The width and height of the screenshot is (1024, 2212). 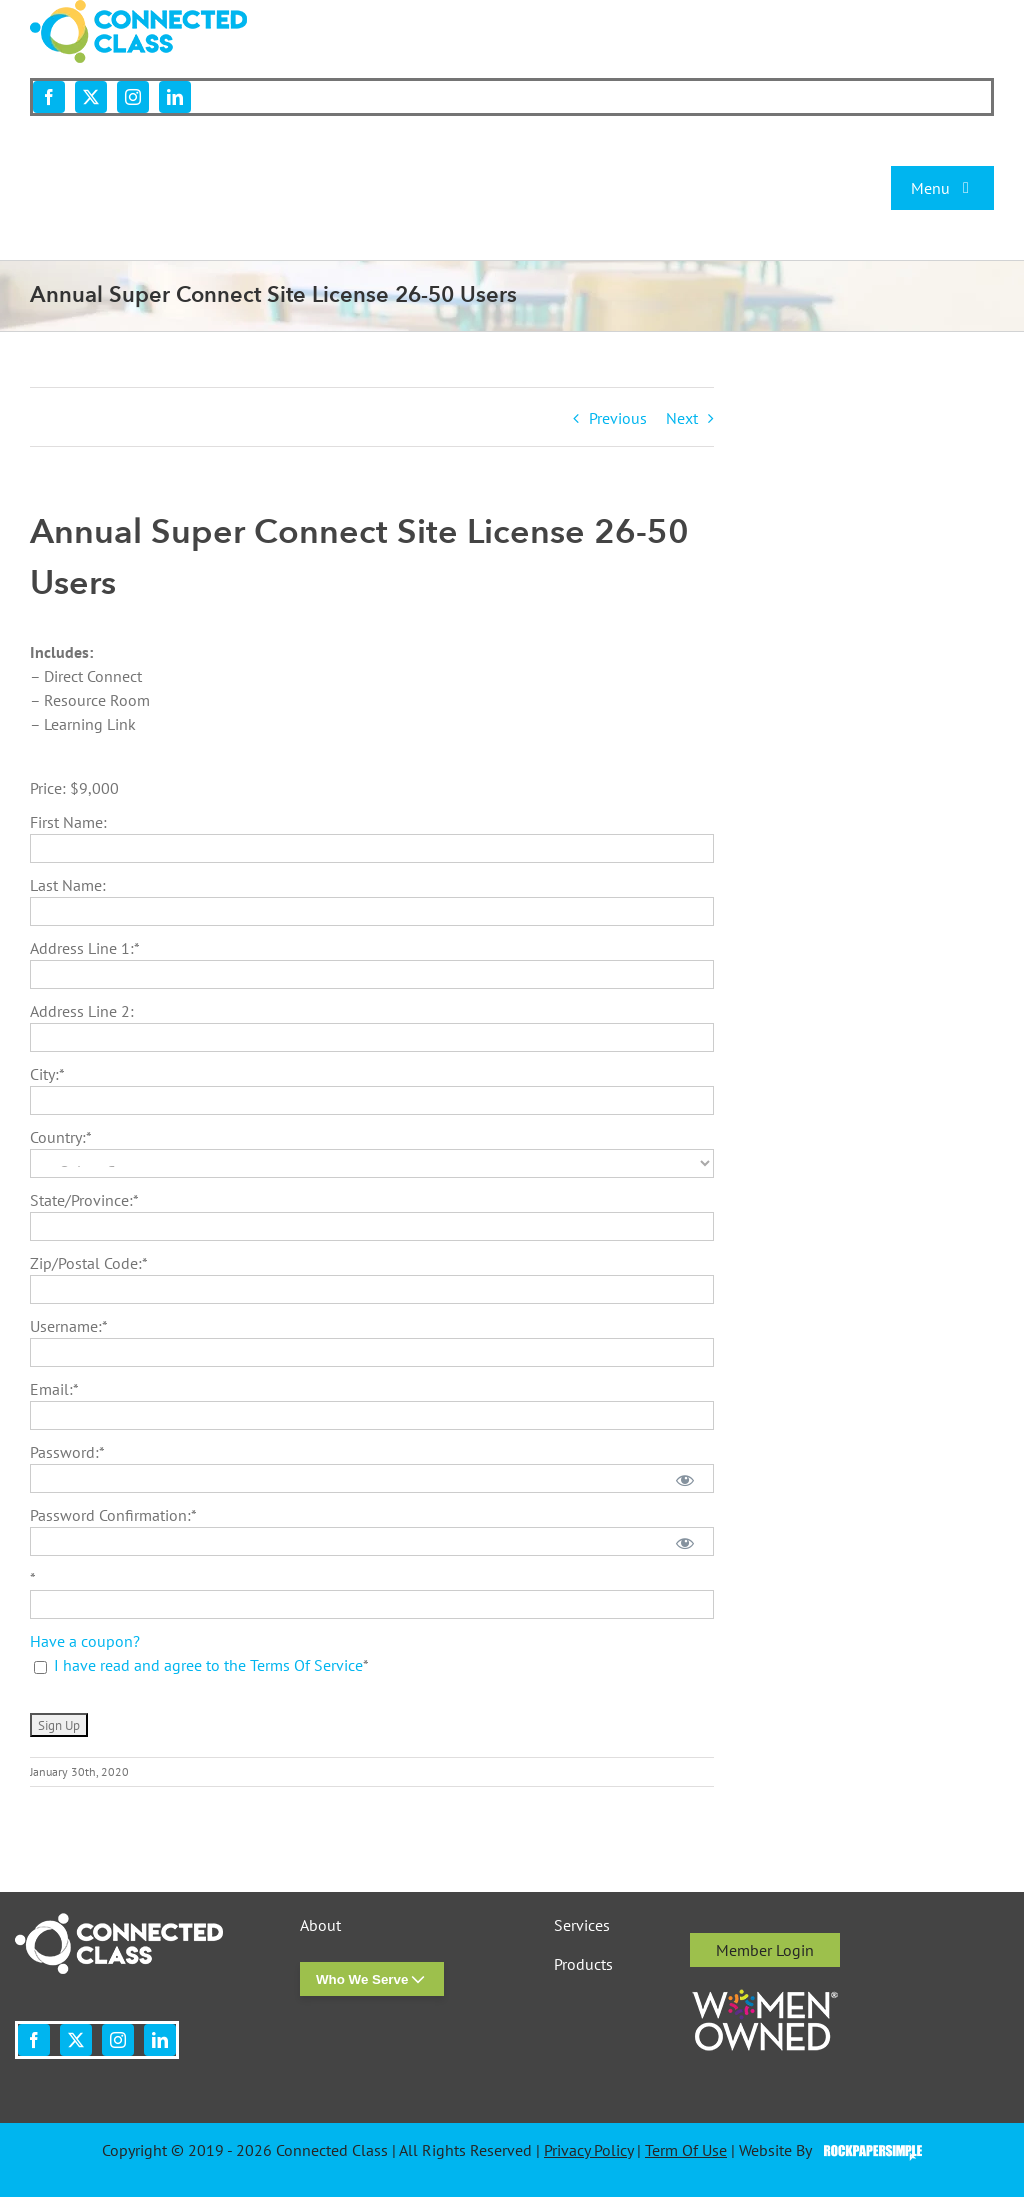 I want to click on Last Name:, so click(x=68, y=885).